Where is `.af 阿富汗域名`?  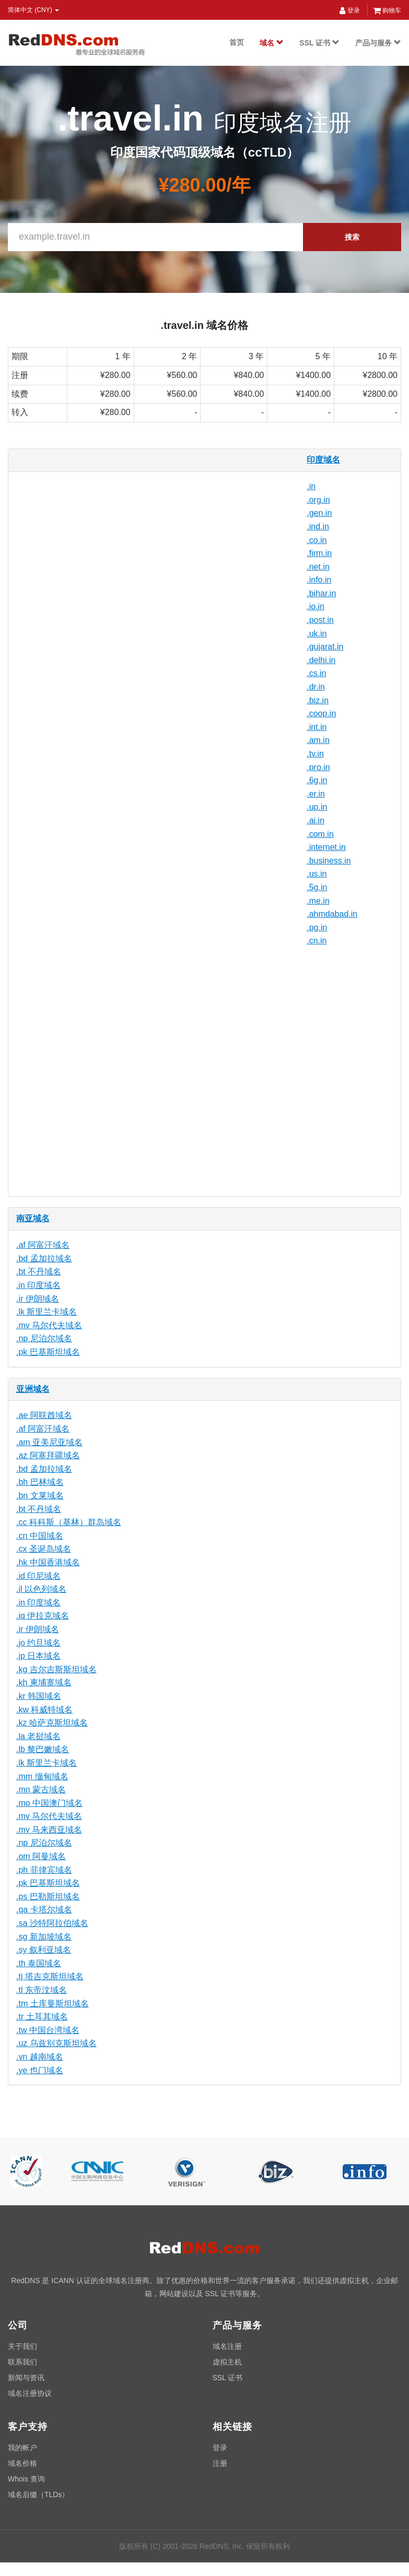 .af 阿富汗域名 is located at coordinates (42, 1244).